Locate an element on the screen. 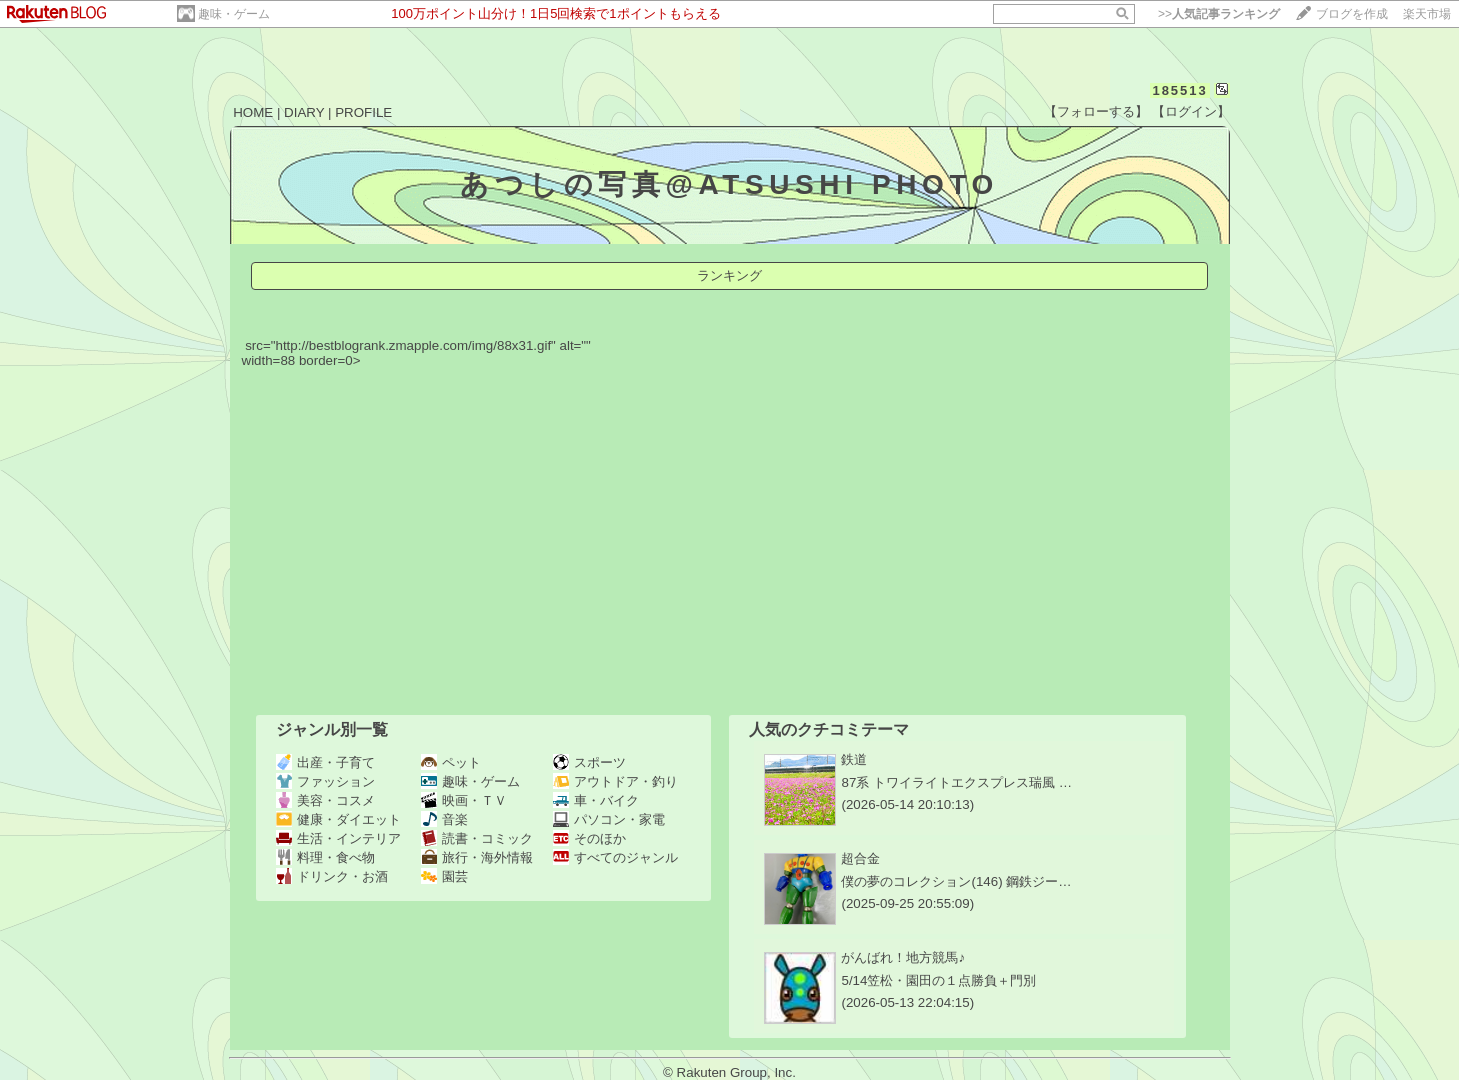  音楽 is located at coordinates (444, 819).